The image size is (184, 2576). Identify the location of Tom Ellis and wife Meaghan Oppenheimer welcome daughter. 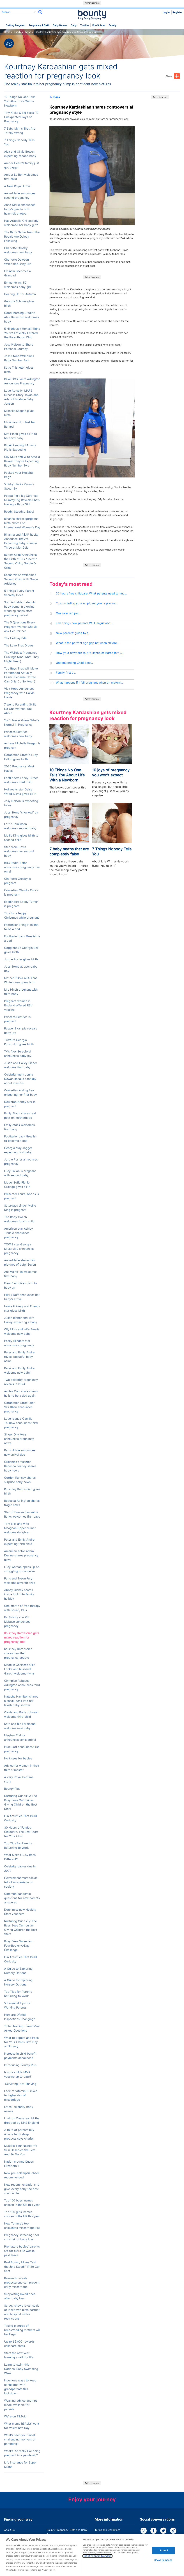
(20, 1528).